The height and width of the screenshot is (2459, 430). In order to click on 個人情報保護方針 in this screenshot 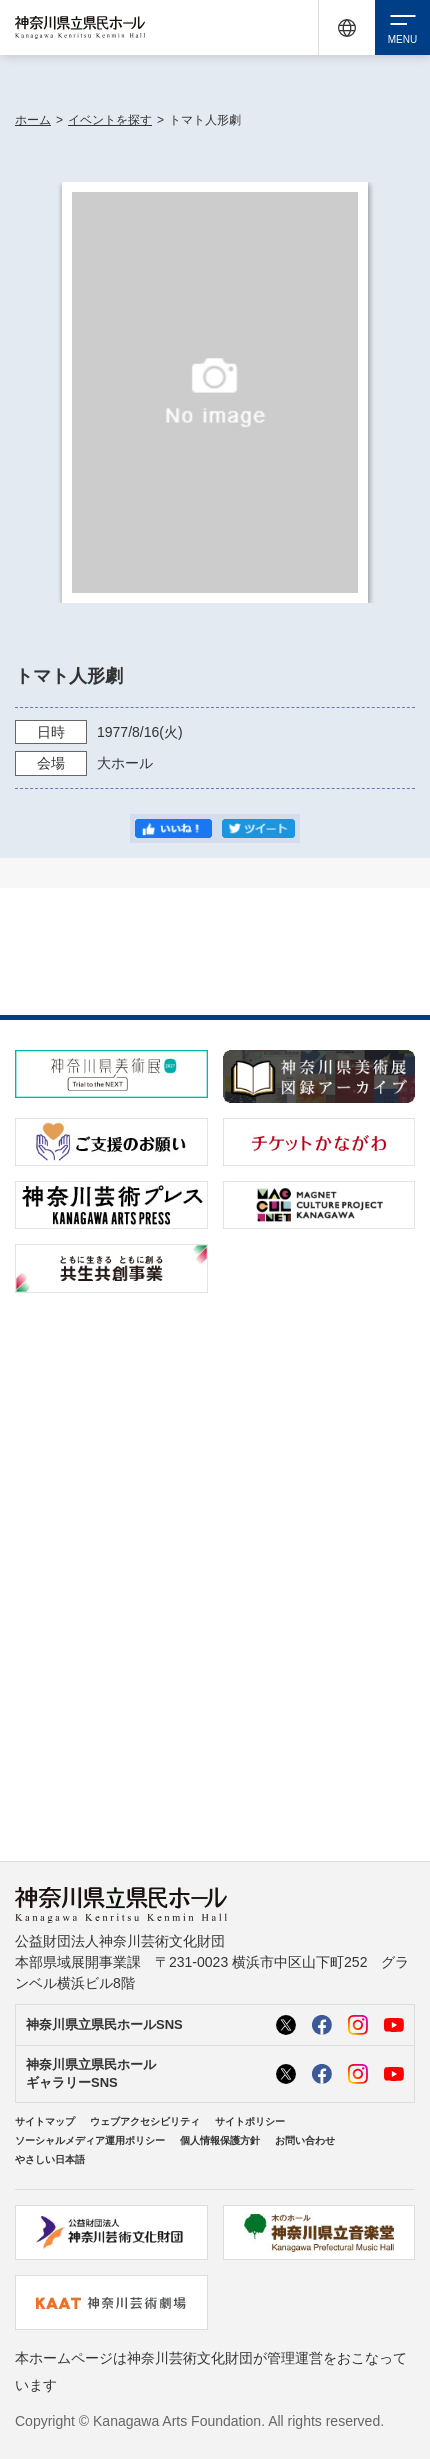, I will do `click(220, 2140)`.